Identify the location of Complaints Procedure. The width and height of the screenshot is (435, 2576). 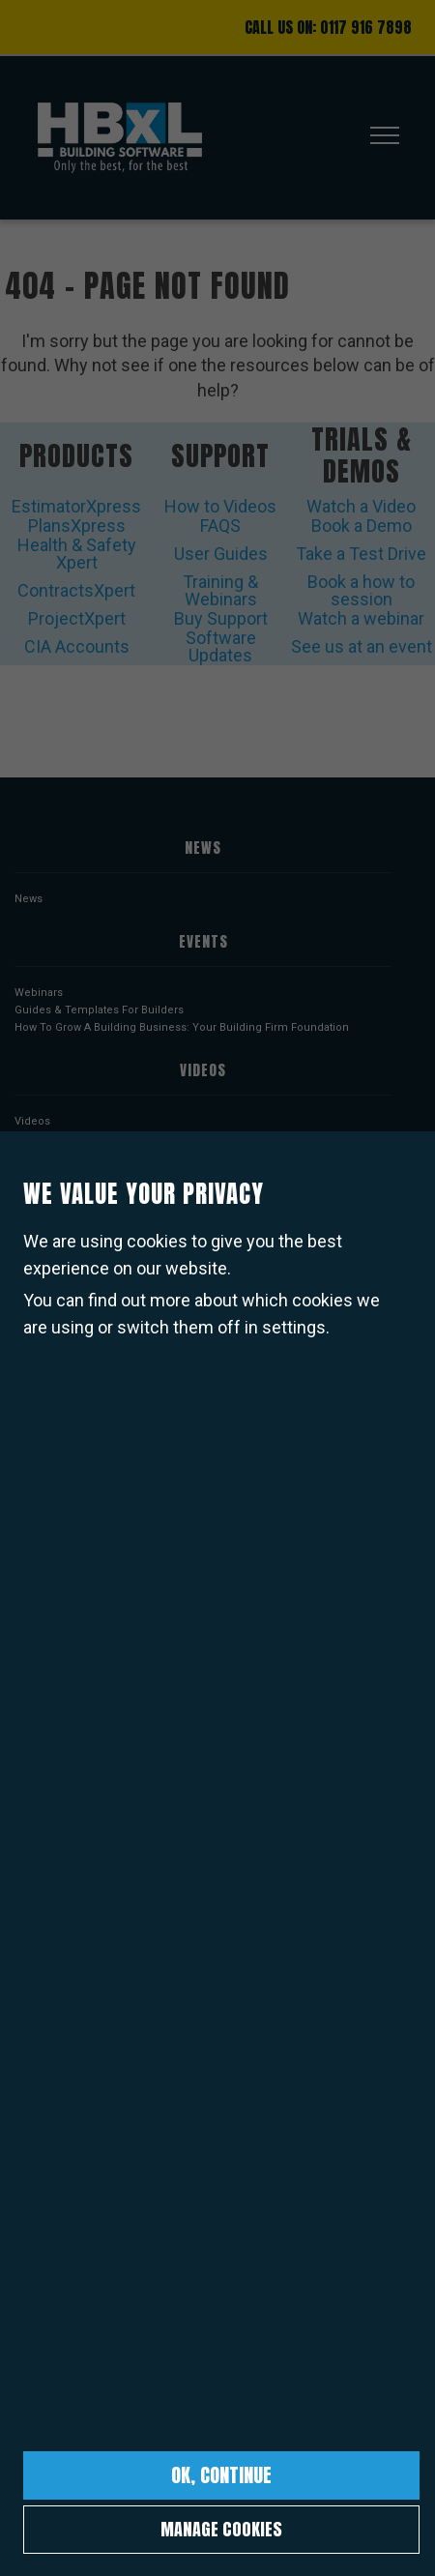
(72, 1949).